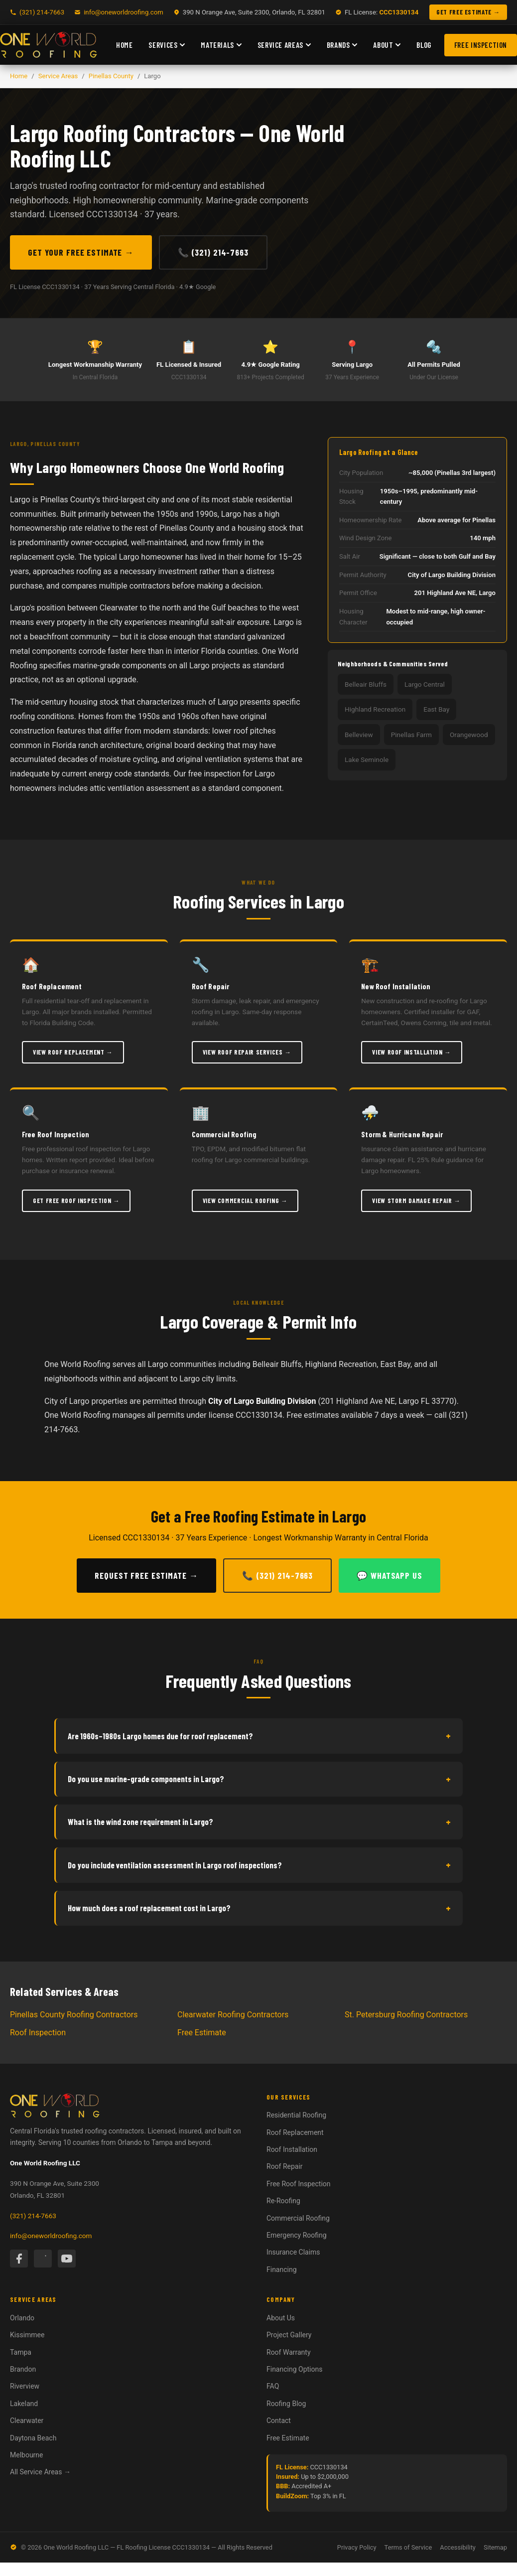  Describe the element at coordinates (33, 2216) in the screenshot. I see `(321) 214-7663` at that location.